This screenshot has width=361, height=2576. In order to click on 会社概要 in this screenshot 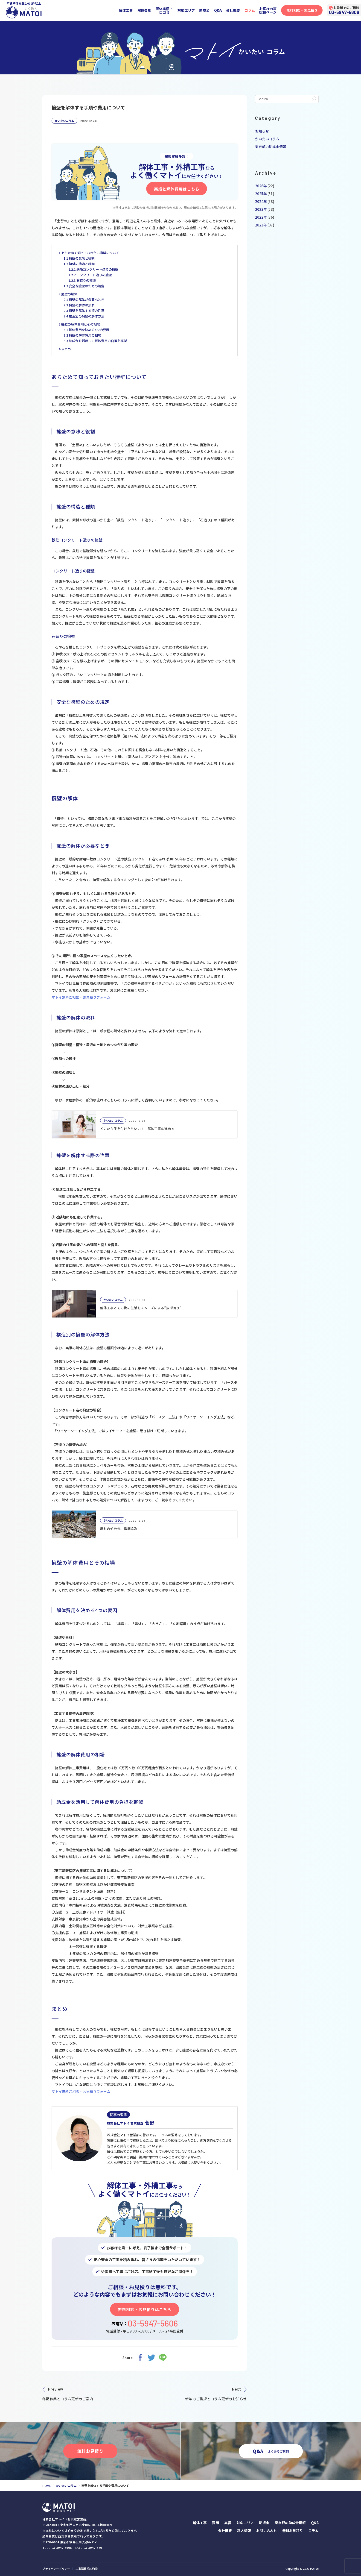, I will do `click(233, 10)`.